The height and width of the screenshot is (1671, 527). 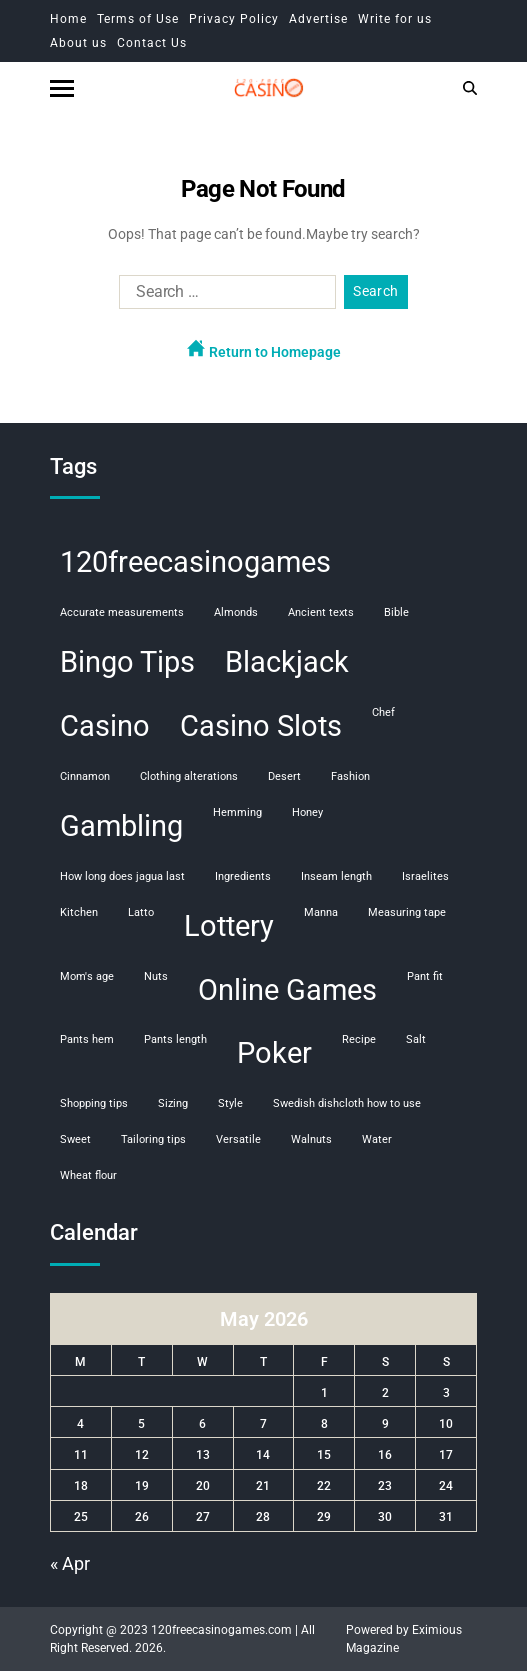 I want to click on Casino Slots [Casino Slots (107 items)], so click(x=261, y=726).